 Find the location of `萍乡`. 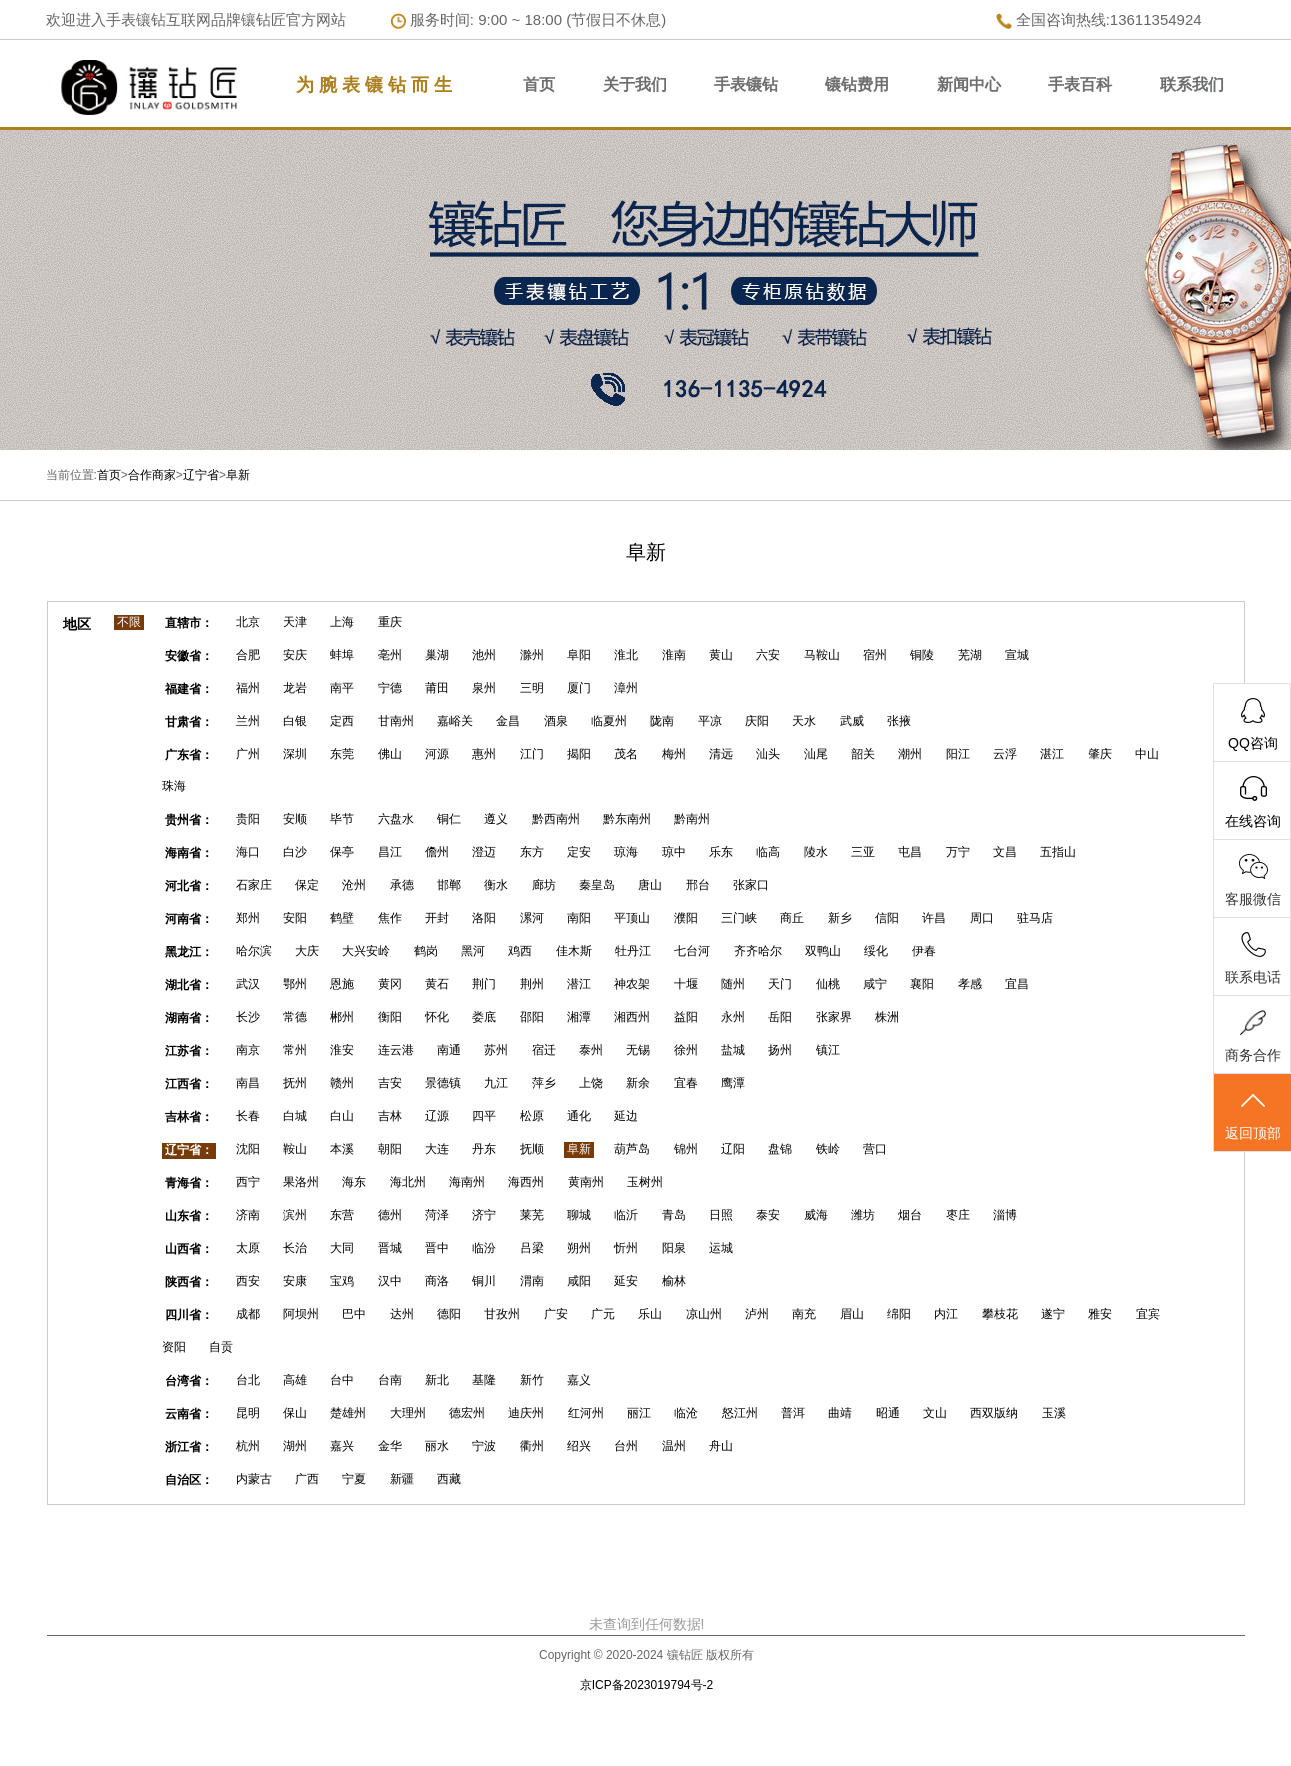

萍乡 is located at coordinates (544, 1083).